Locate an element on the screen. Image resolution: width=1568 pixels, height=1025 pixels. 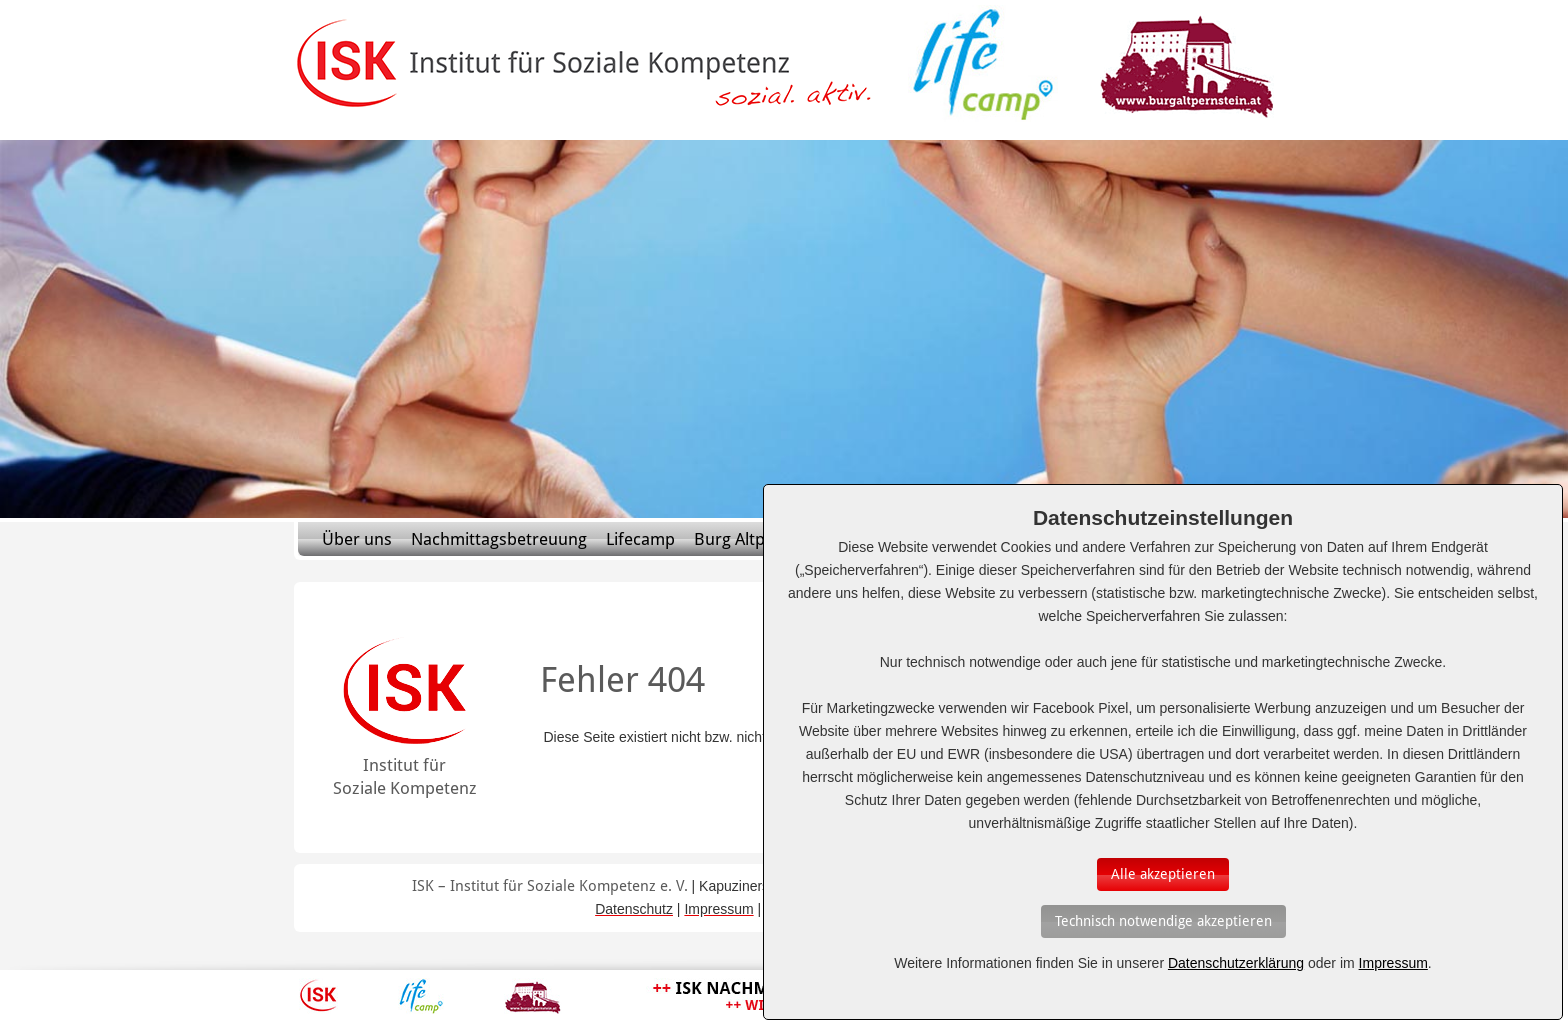
Lifecamp is located at coordinates (640, 539).